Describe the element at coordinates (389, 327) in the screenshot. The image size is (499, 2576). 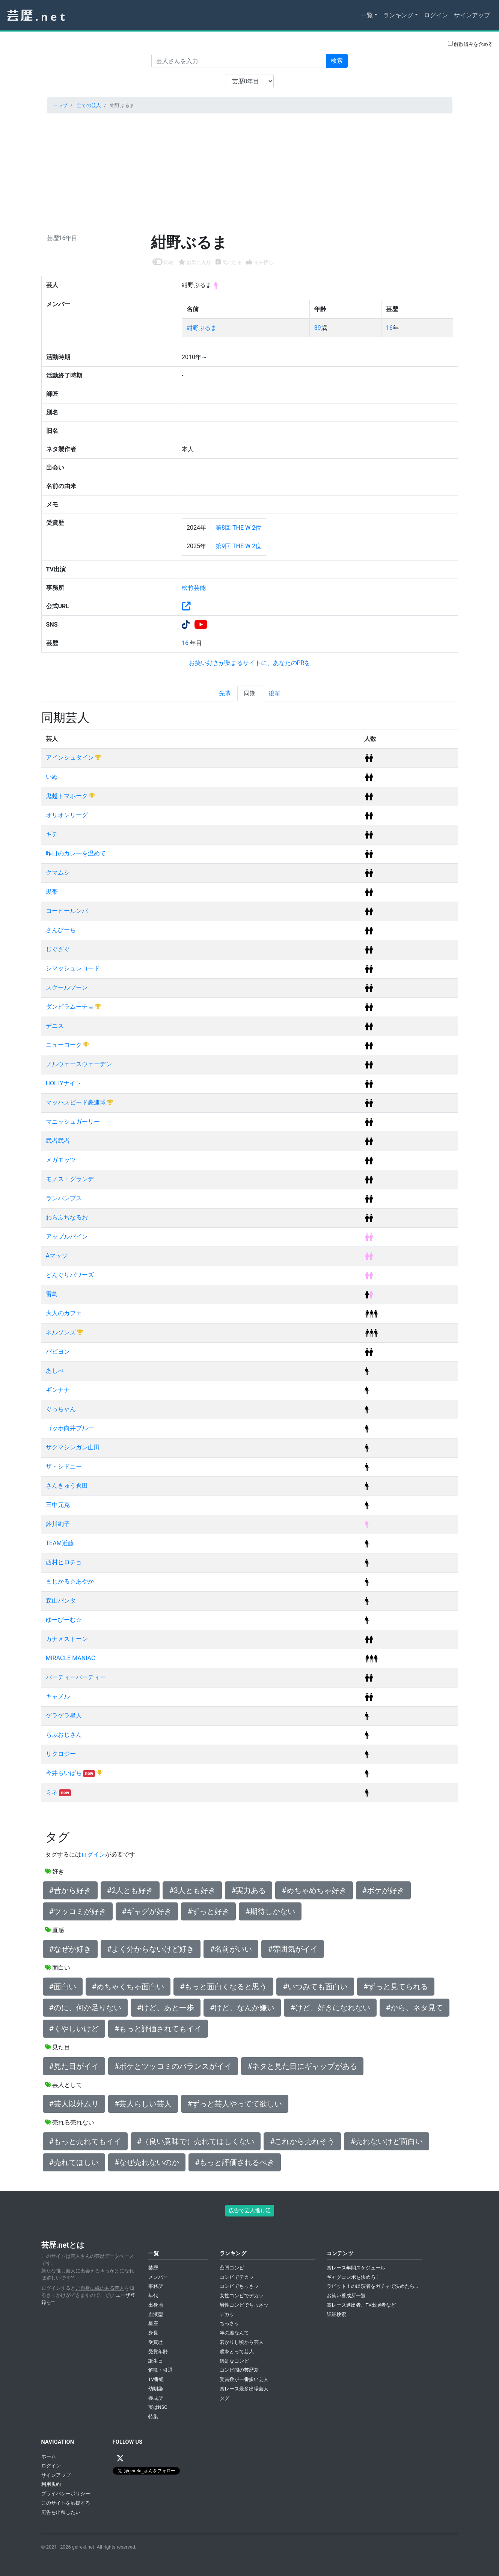
I see `16` at that location.